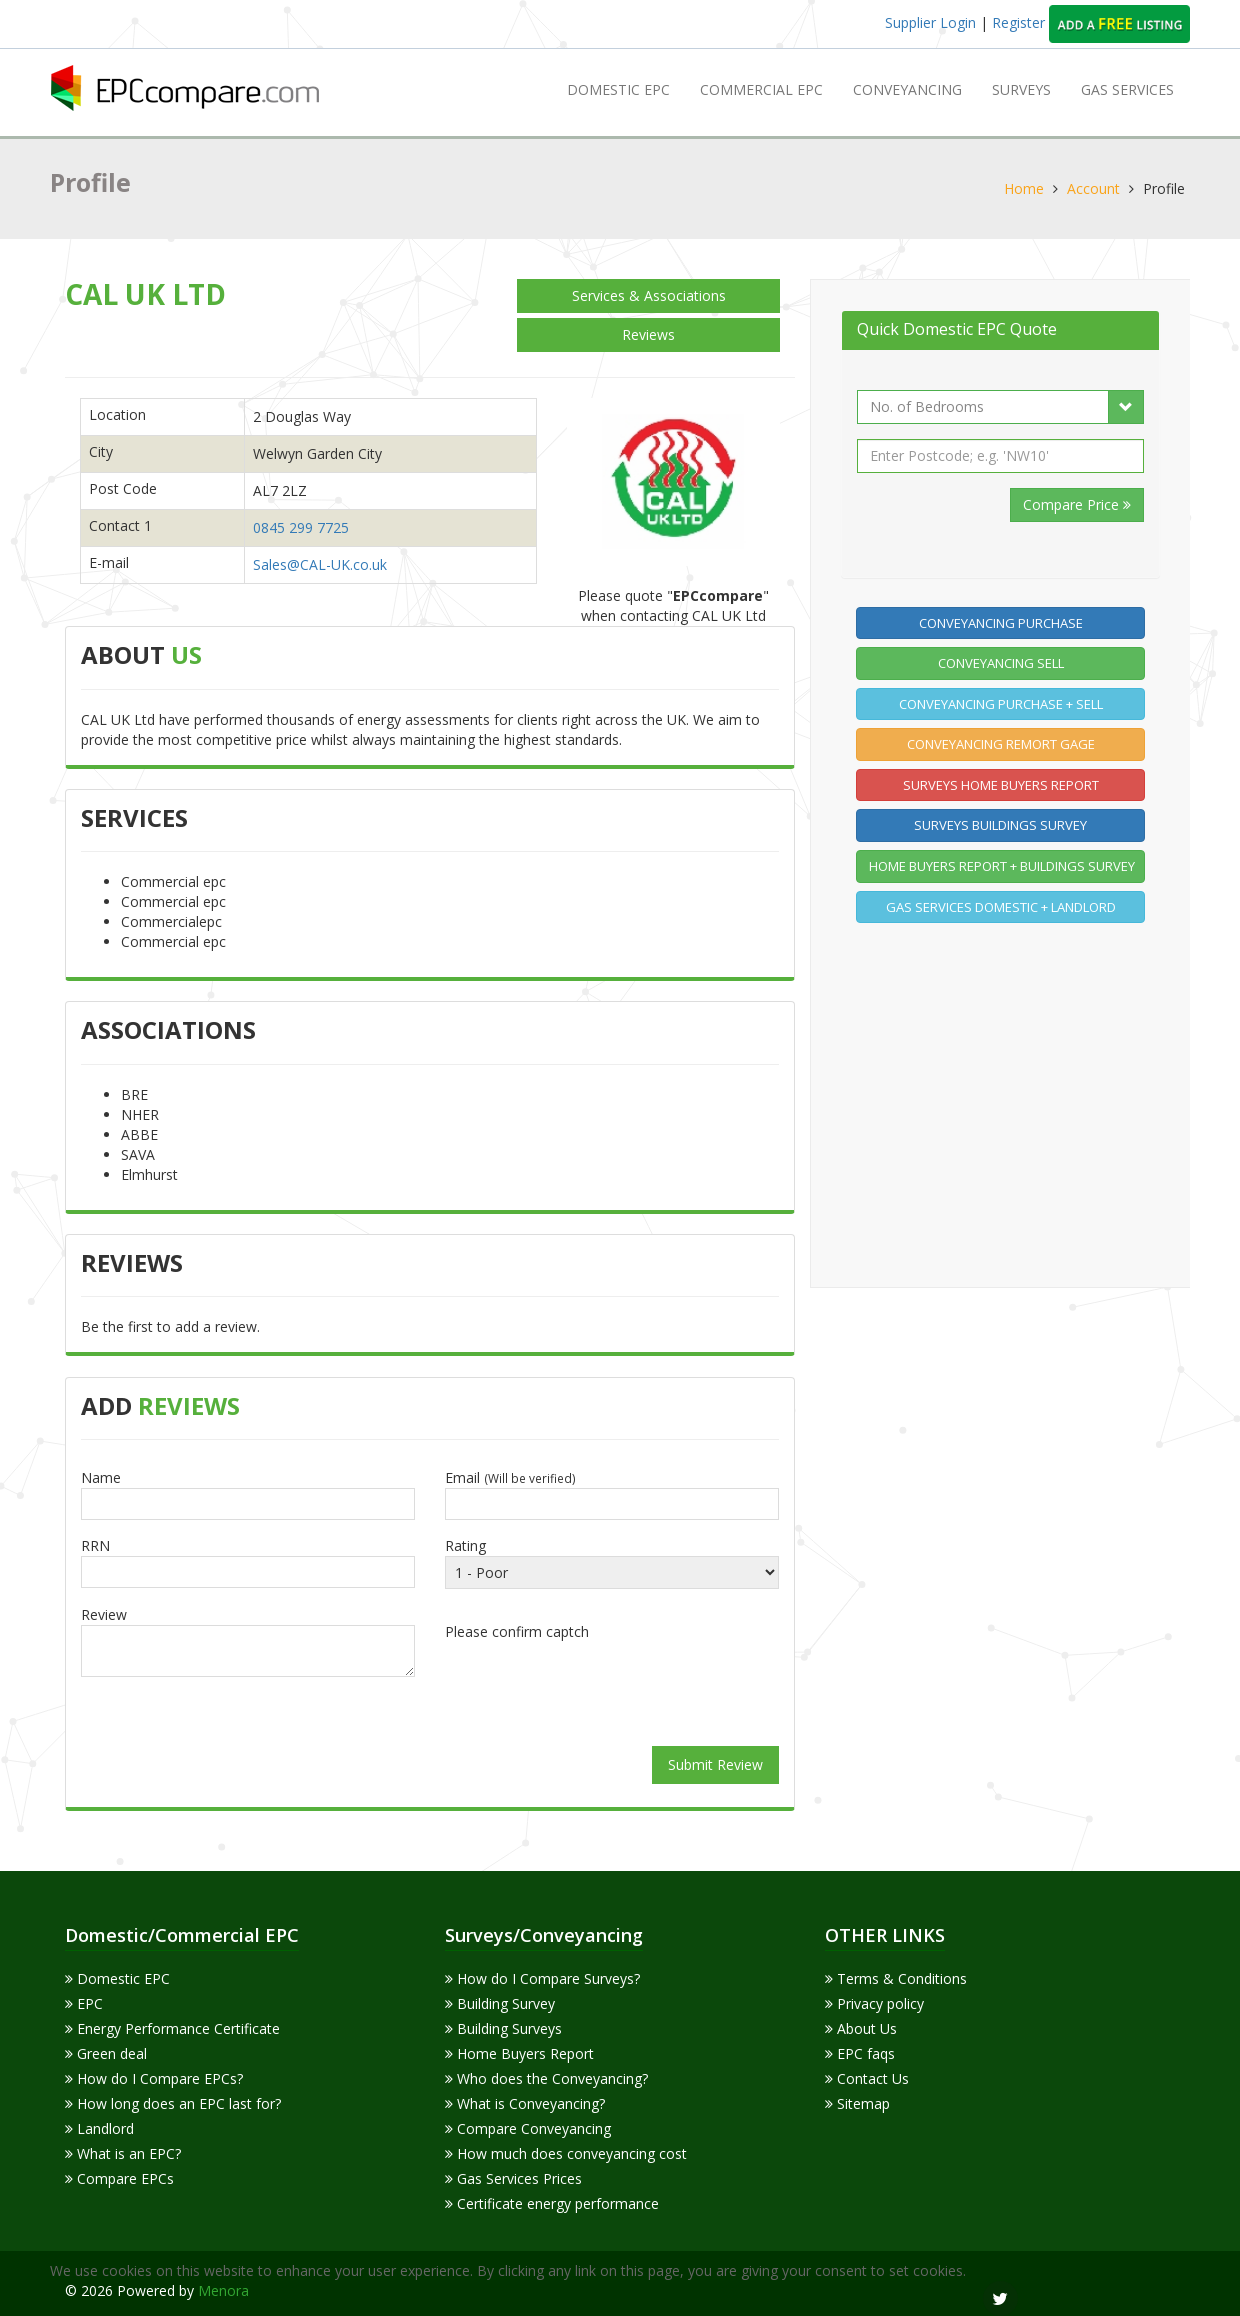  What do you see at coordinates (172, 2028) in the screenshot?
I see `Energy Performance Certificate` at bounding box center [172, 2028].